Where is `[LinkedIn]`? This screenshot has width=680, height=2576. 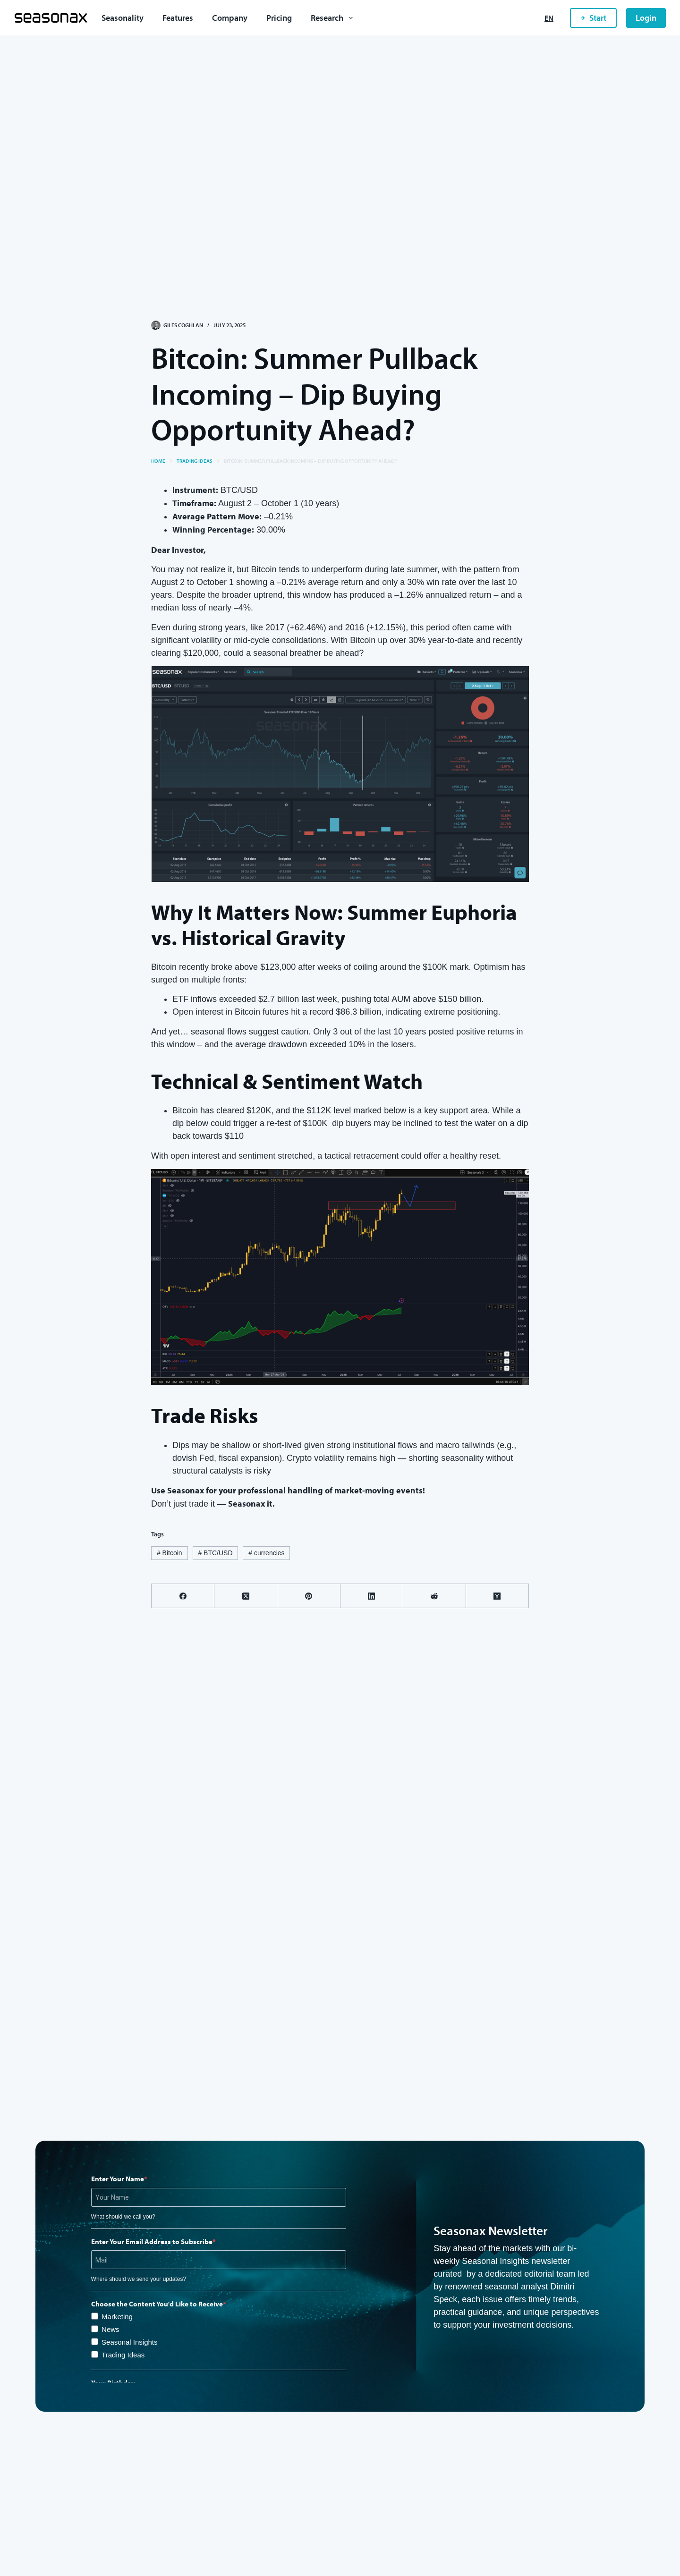
[LinkedIn] is located at coordinates (371, 1596).